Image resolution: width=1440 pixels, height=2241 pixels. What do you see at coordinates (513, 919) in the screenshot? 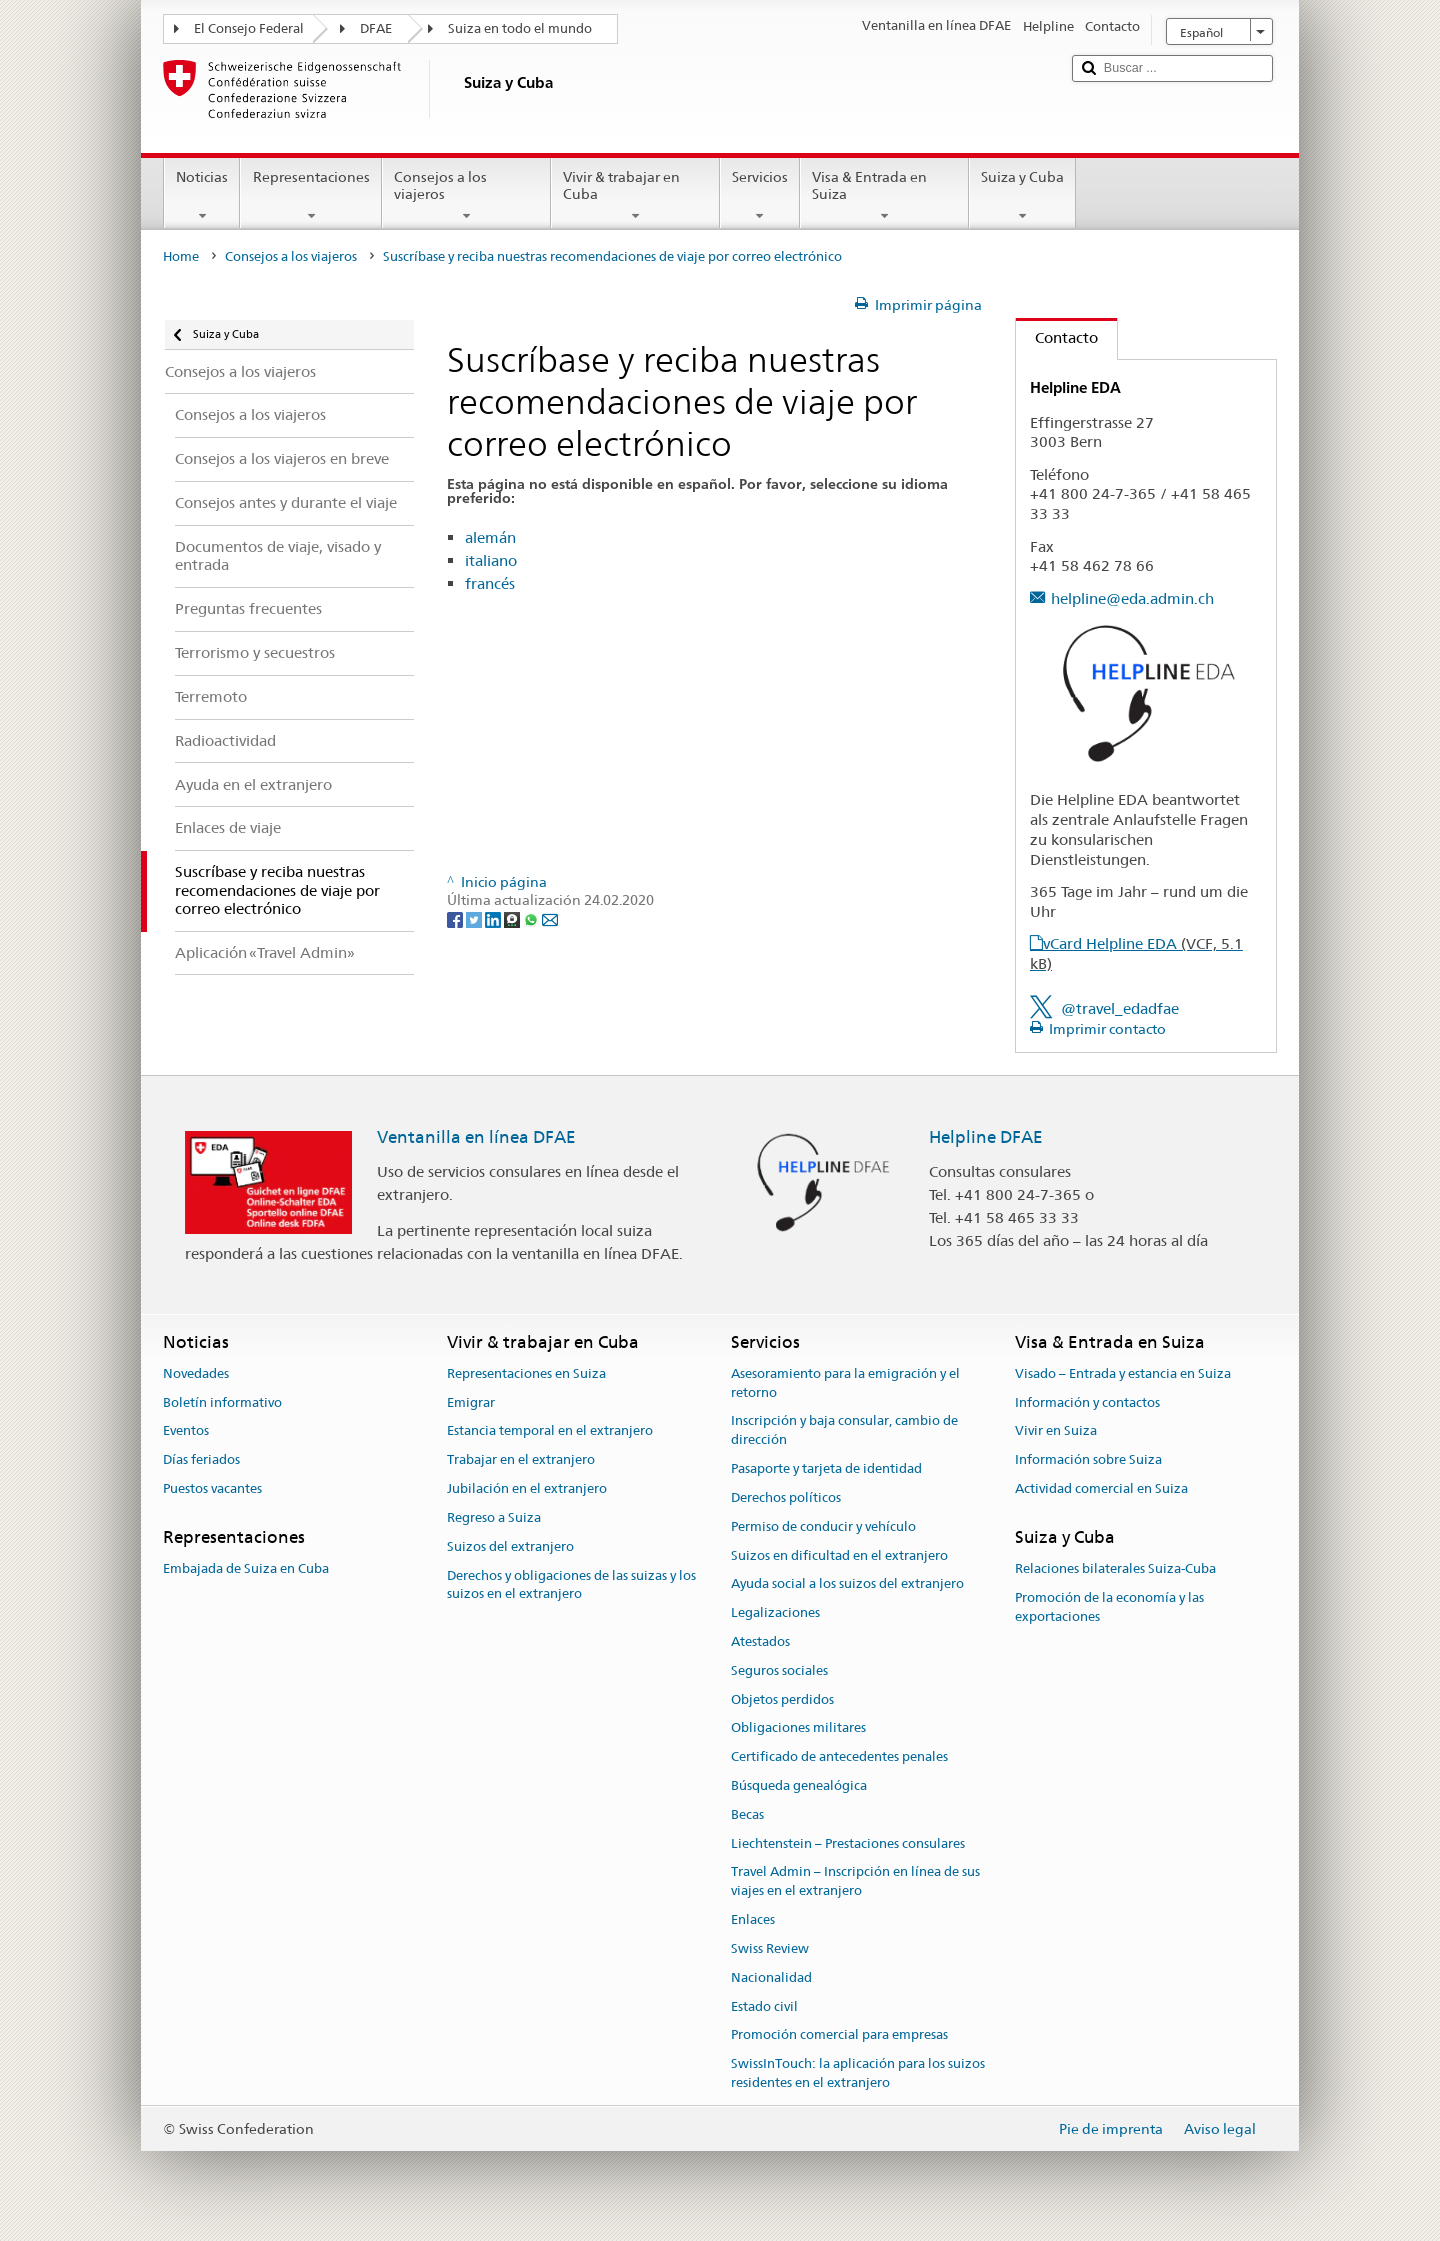
I see `[Threema]` at bounding box center [513, 919].